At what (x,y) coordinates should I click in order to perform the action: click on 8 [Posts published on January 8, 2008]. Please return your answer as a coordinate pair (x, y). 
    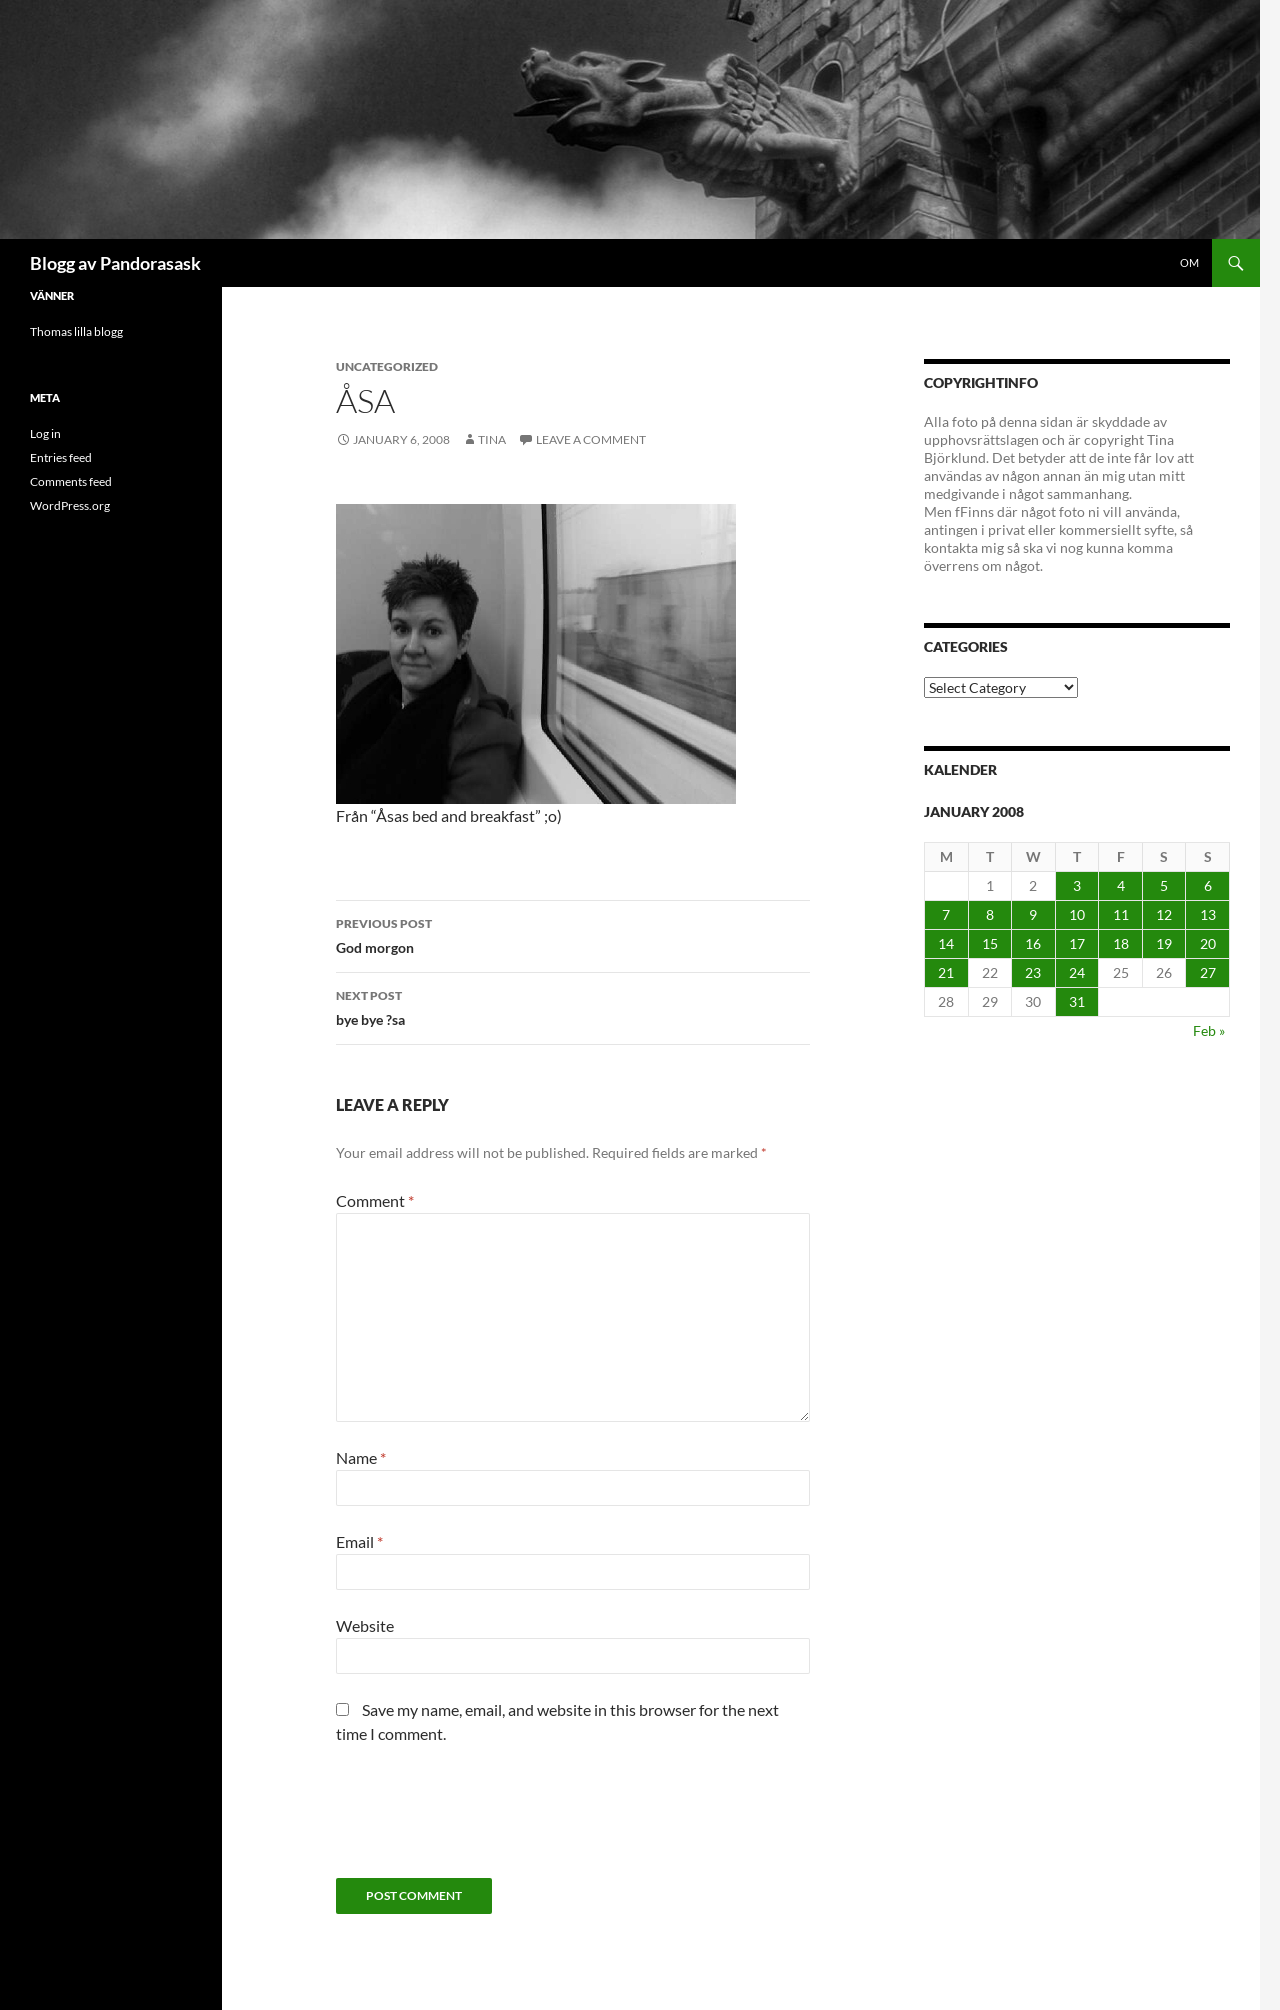
    Looking at the image, I should click on (990, 914).